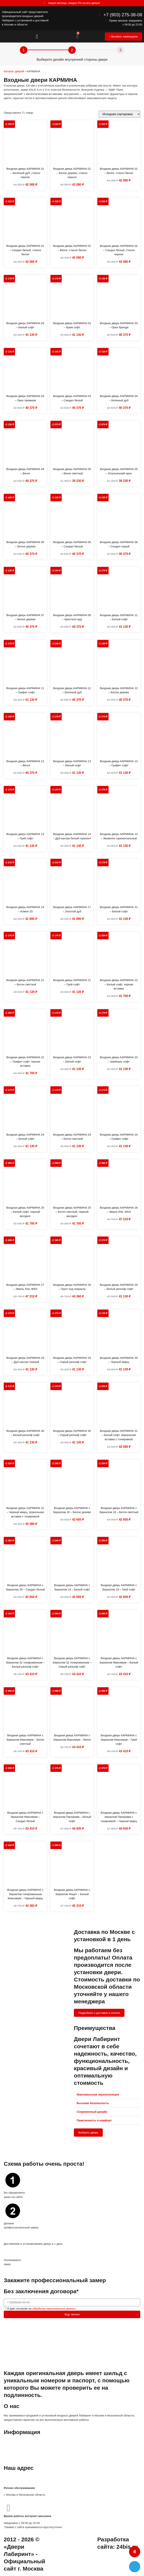 Image resolution: width=144 pixels, height=2576 pixels. What do you see at coordinates (119, 114) in the screenshot?
I see `[Заказ в магазине]` at bounding box center [119, 114].